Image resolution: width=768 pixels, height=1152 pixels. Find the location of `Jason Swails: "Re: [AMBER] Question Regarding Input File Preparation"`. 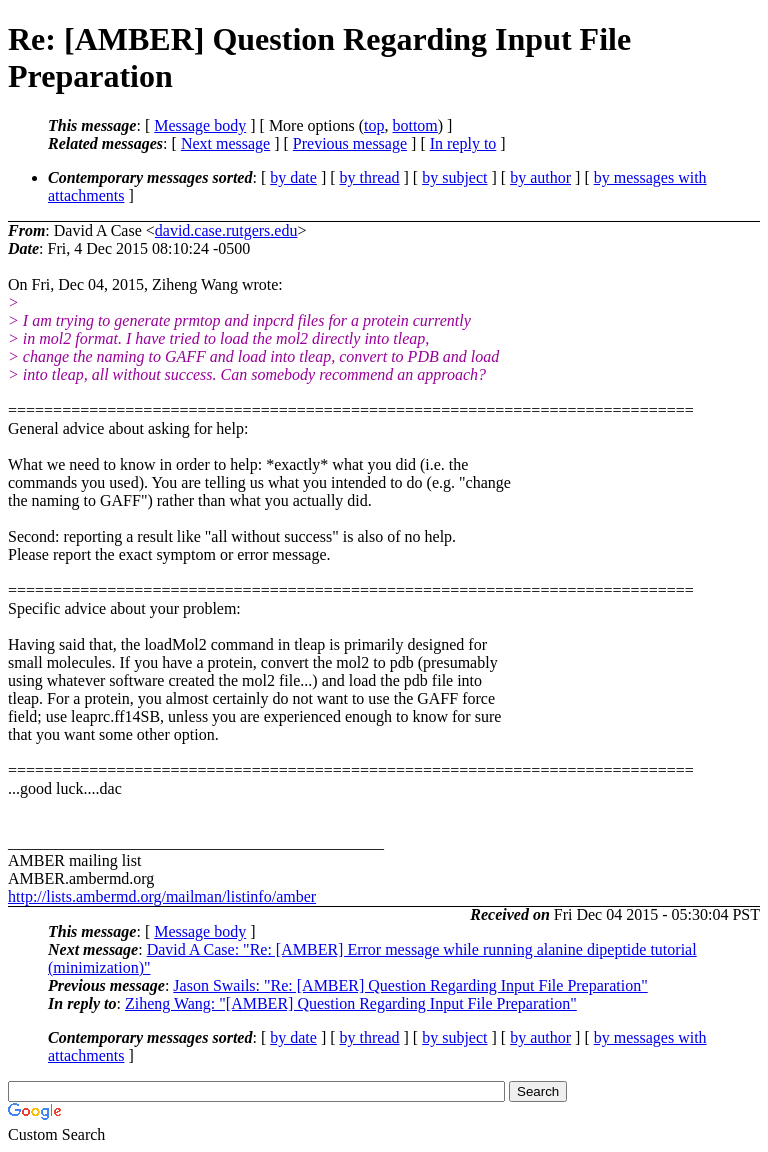

Jason Swails: "Re: [AMBER] Question Regarding Input File Preparation" is located at coordinates (410, 985).